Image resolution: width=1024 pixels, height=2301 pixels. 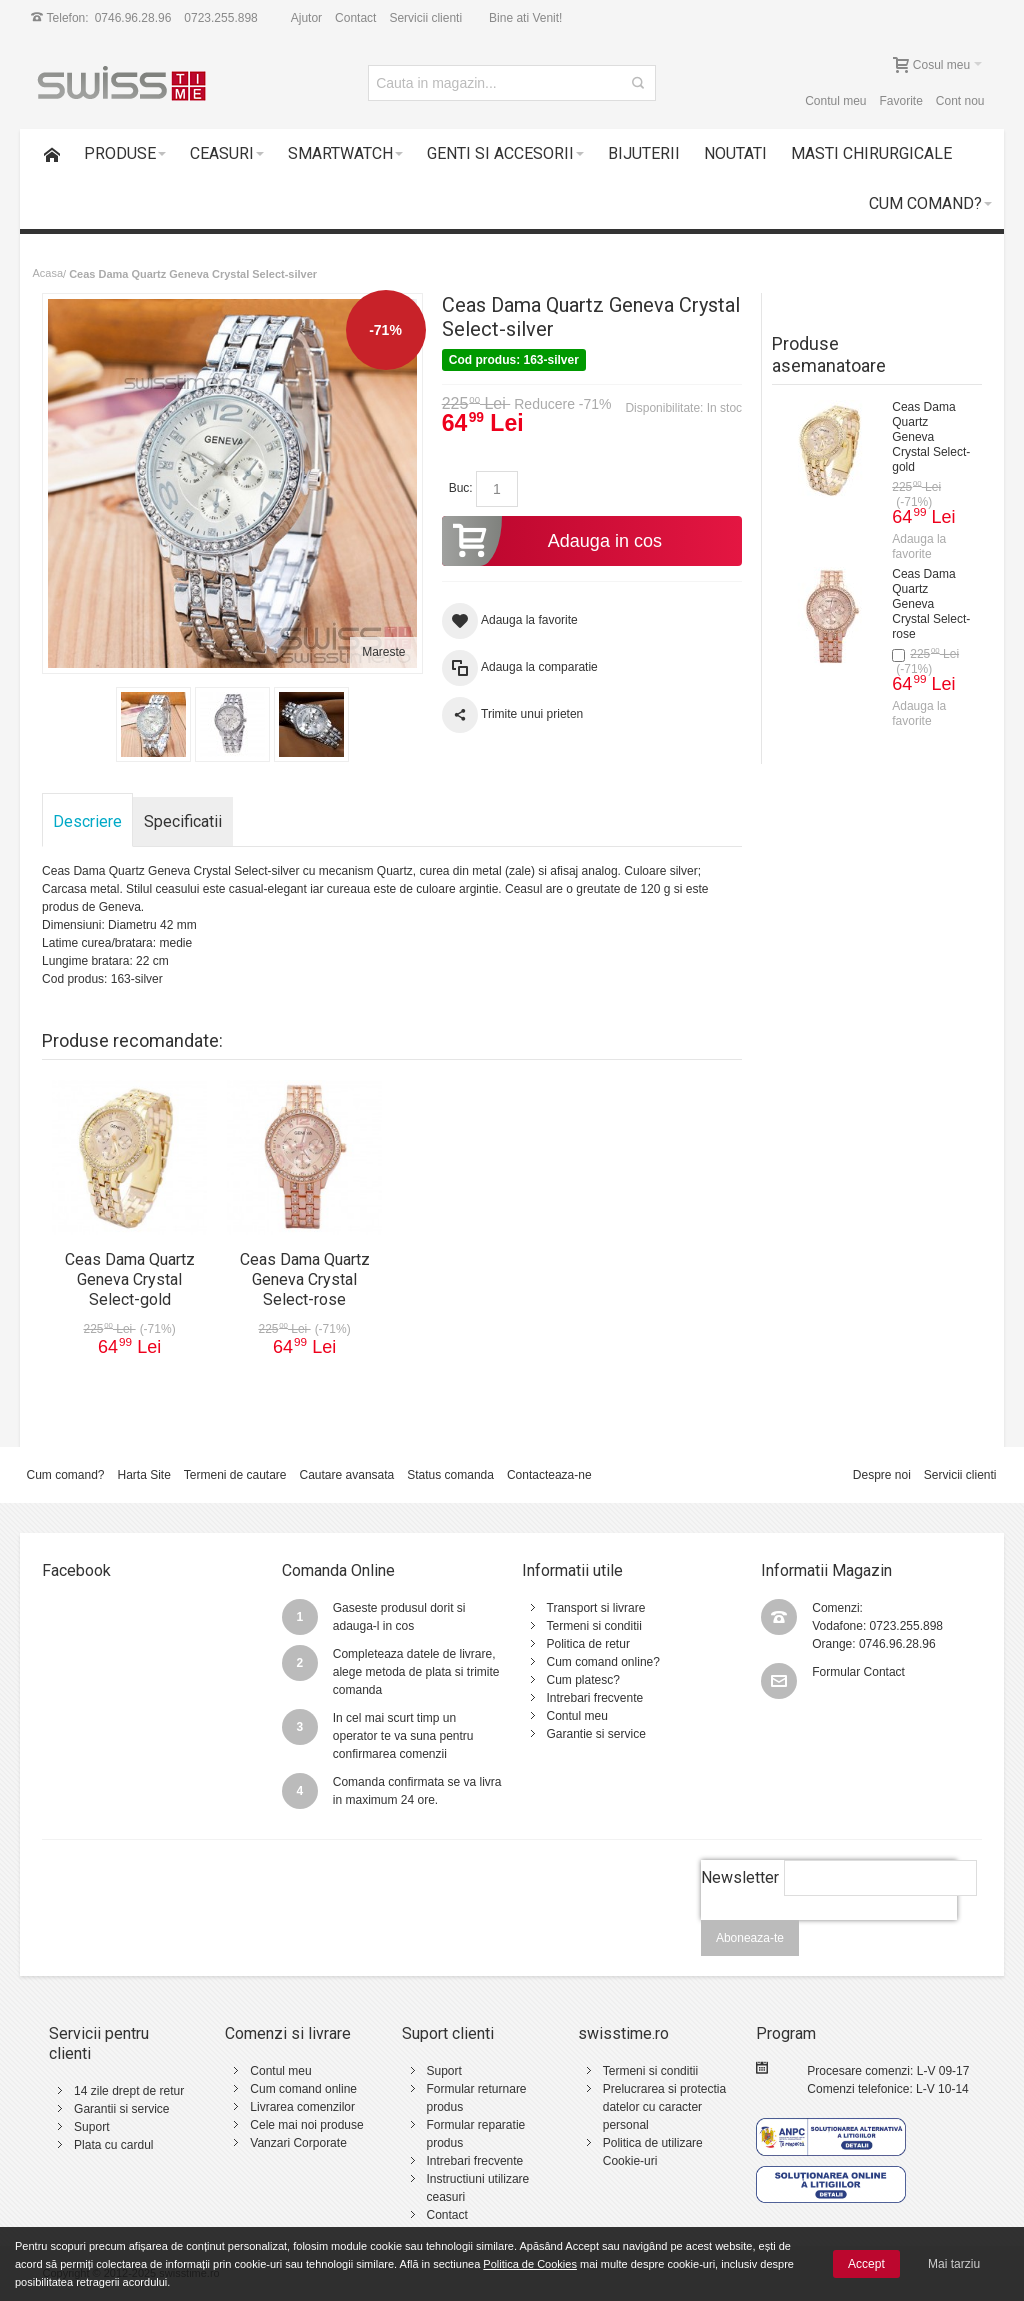 I want to click on Prelucrarea si protectia datelor cu caracter personal, so click(x=664, y=2107).